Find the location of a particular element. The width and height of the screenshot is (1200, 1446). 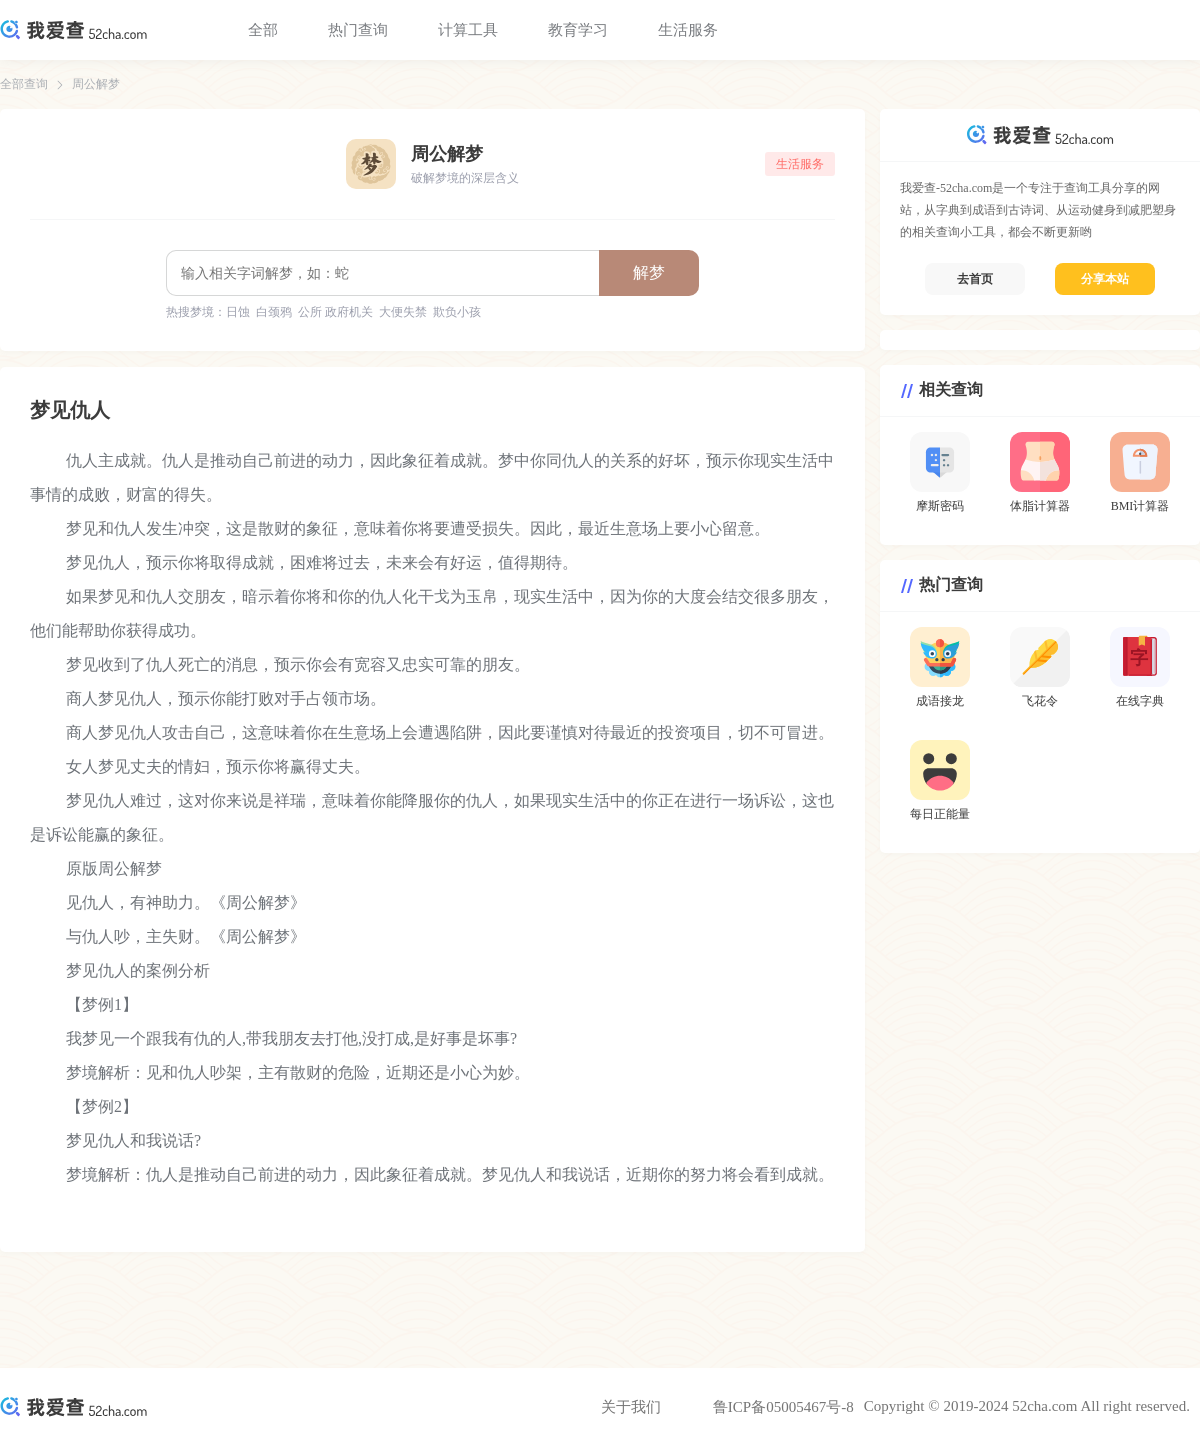

大便失禁 is located at coordinates (403, 312).